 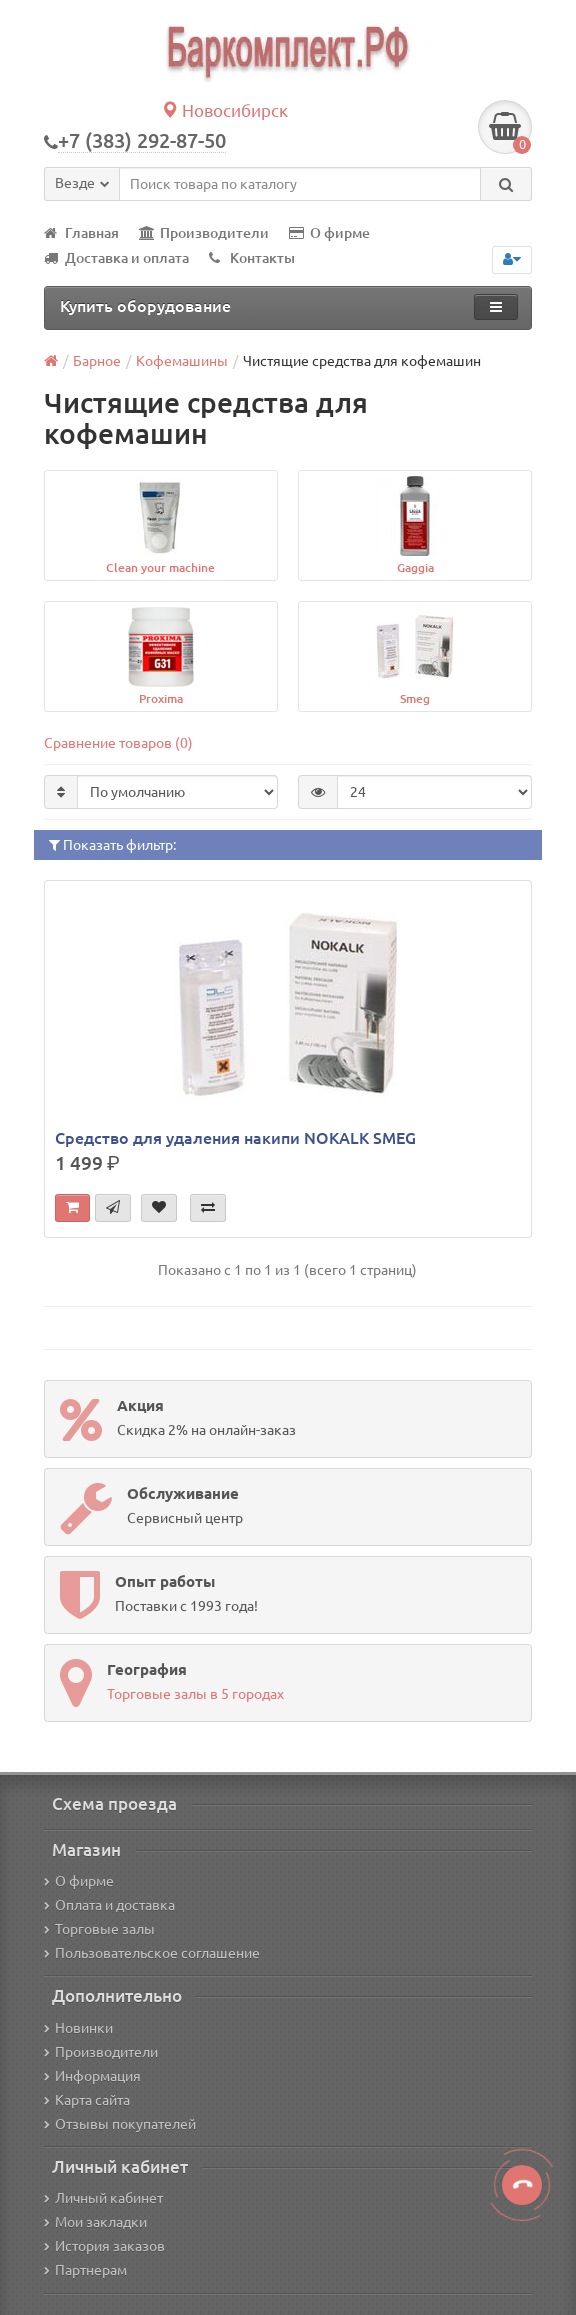 What do you see at coordinates (95, 2222) in the screenshot?
I see `Мои закладки` at bounding box center [95, 2222].